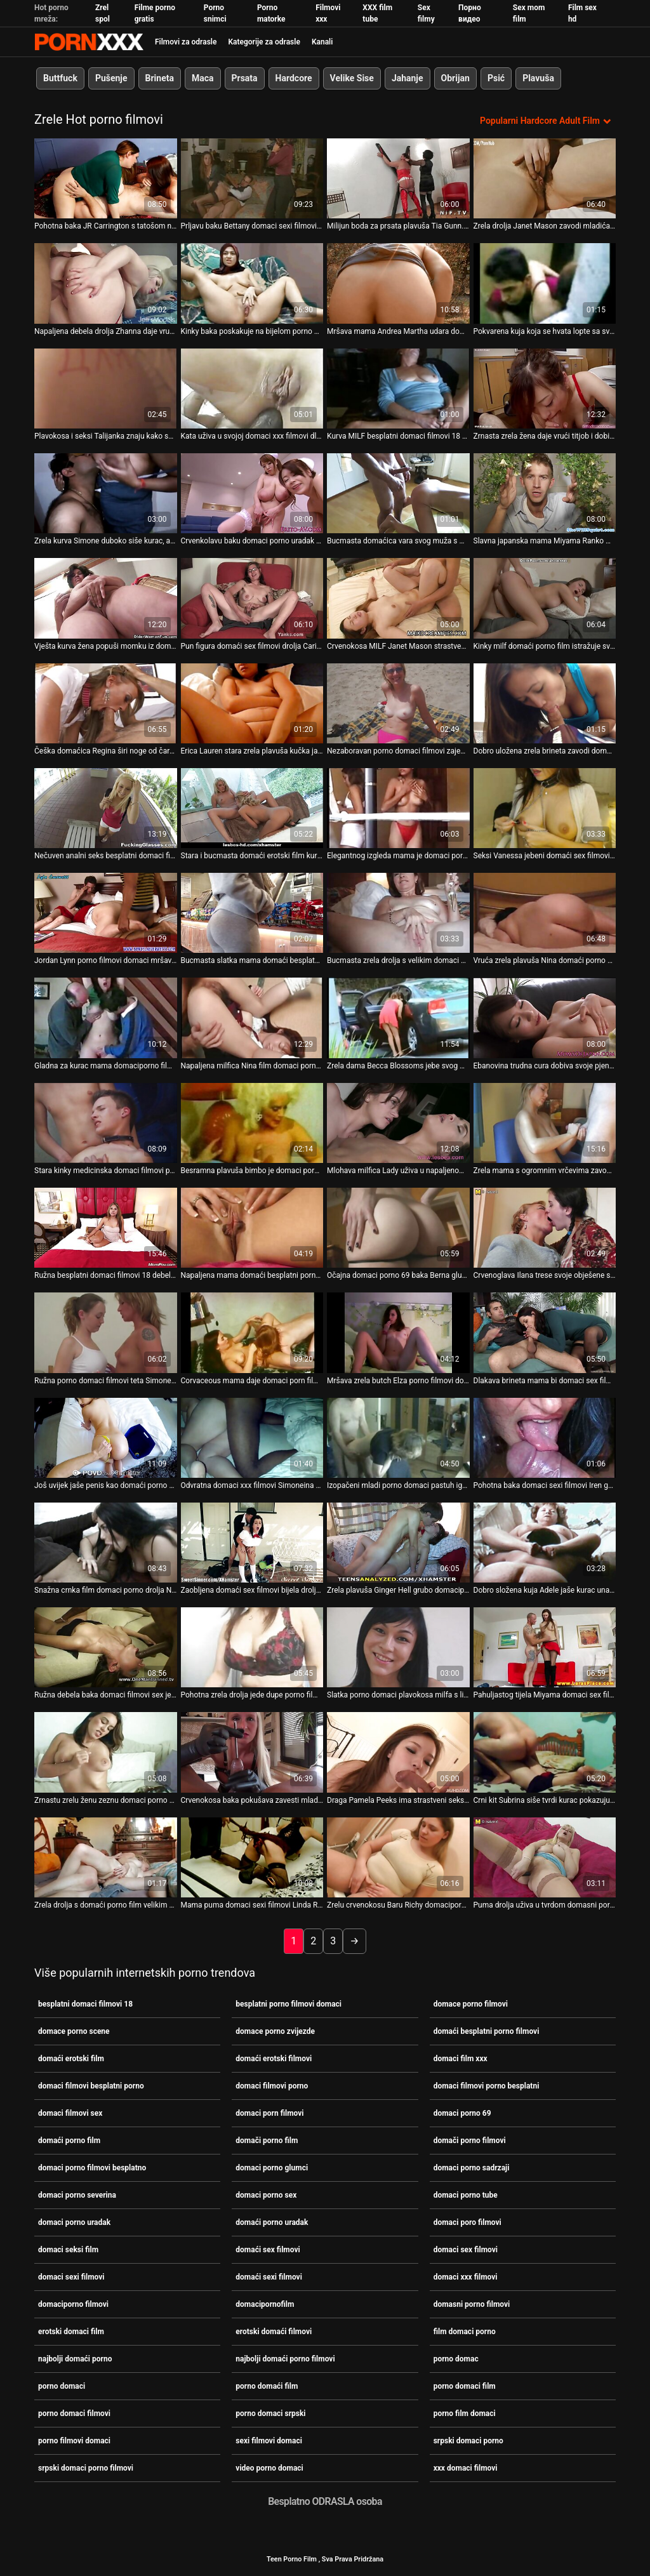  What do you see at coordinates (105, 493) in the screenshot?
I see `[Pogledajte video o Zrela kurva Simone duboko siše kurac, a zatim domaći porno film bjesomučno jaše na tvrdom kitu]` at bounding box center [105, 493].